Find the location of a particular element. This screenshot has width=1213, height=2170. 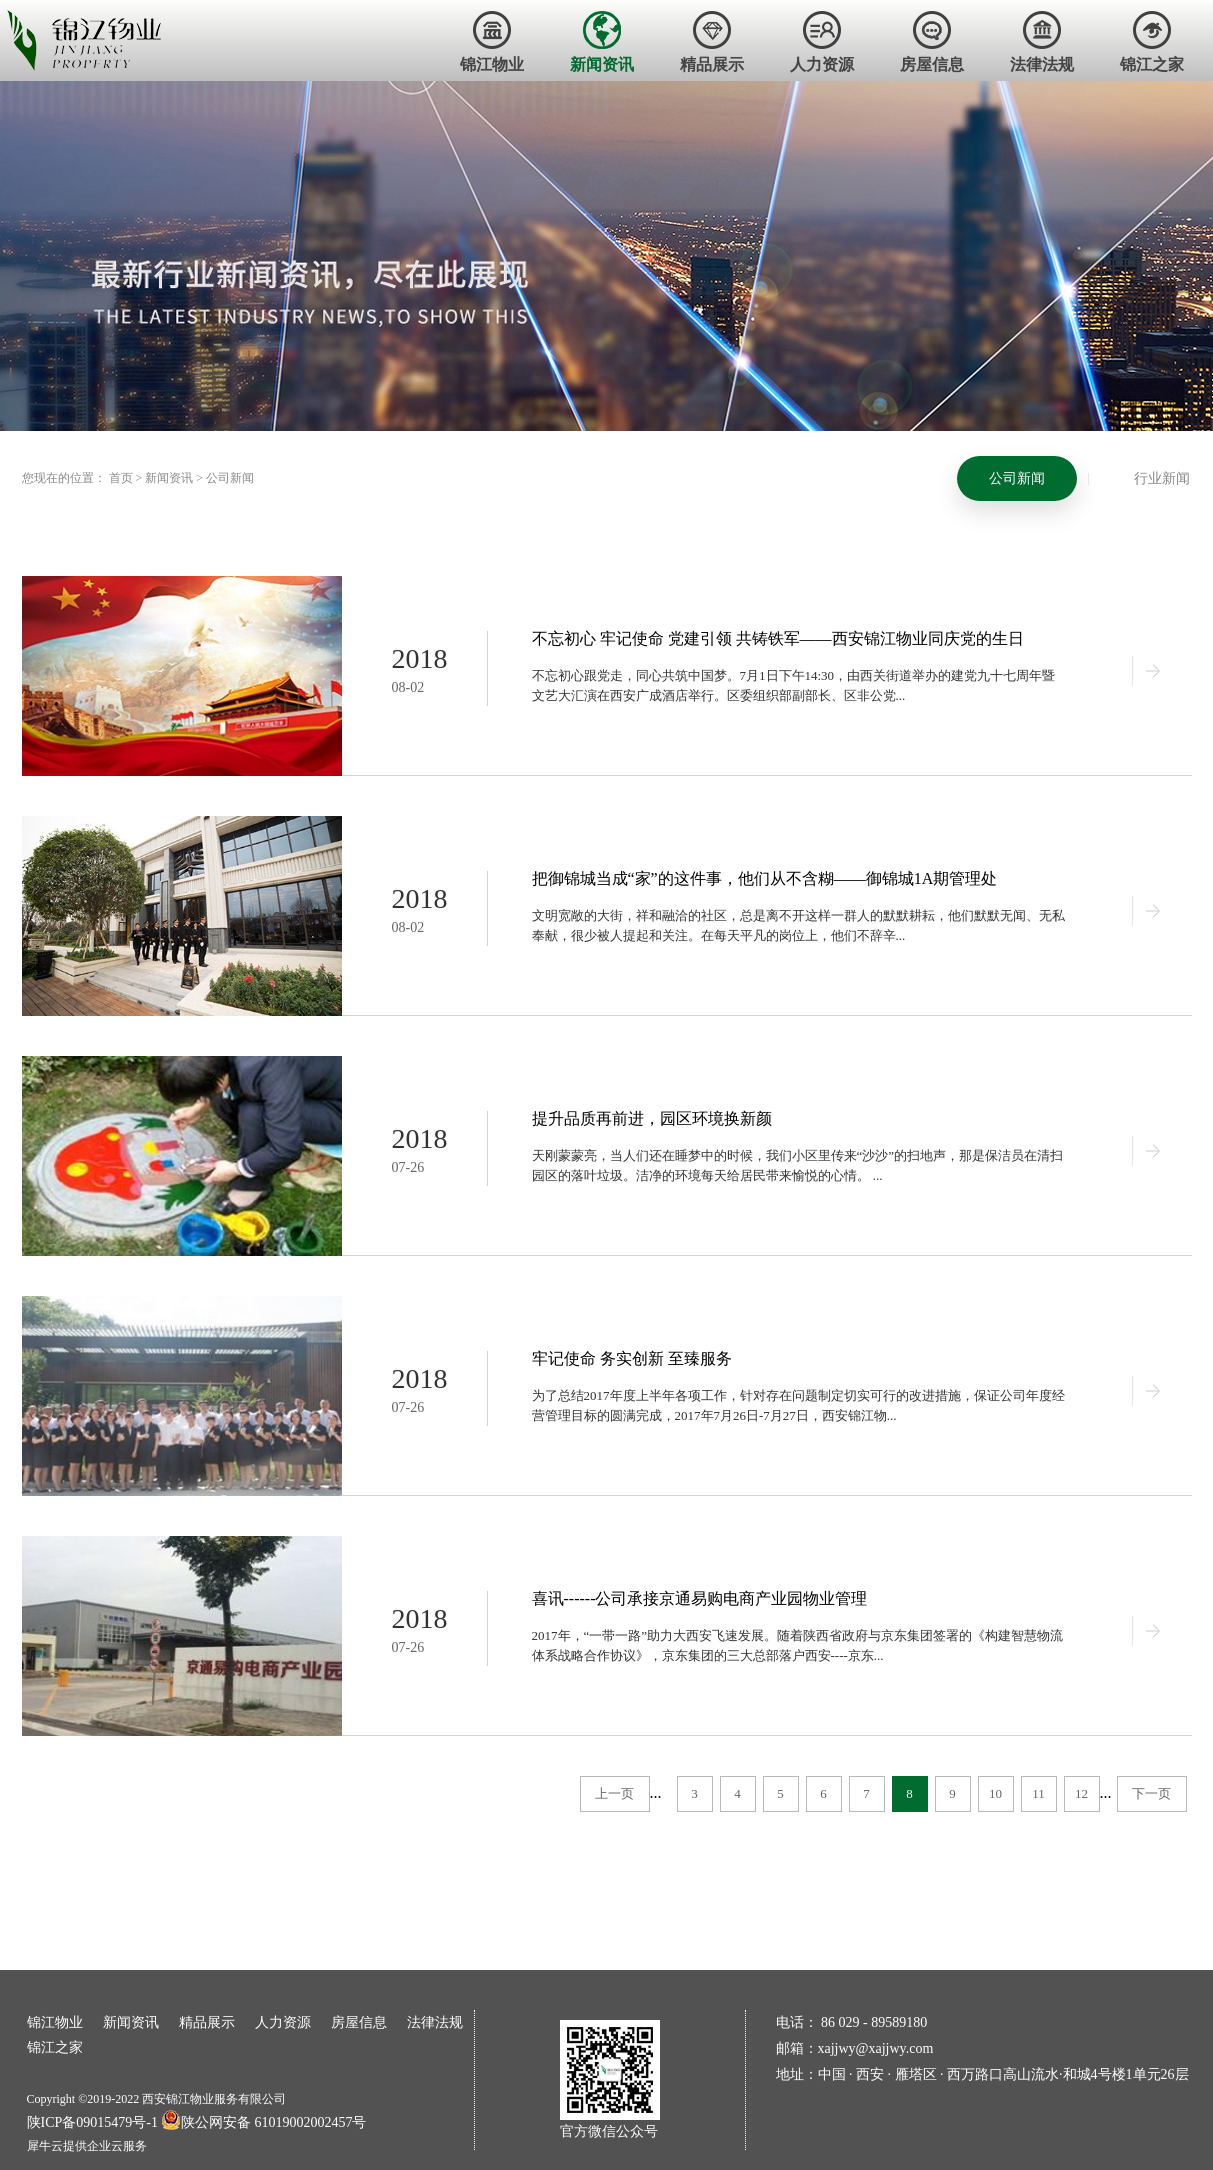

12 is located at coordinates (1081, 1793).